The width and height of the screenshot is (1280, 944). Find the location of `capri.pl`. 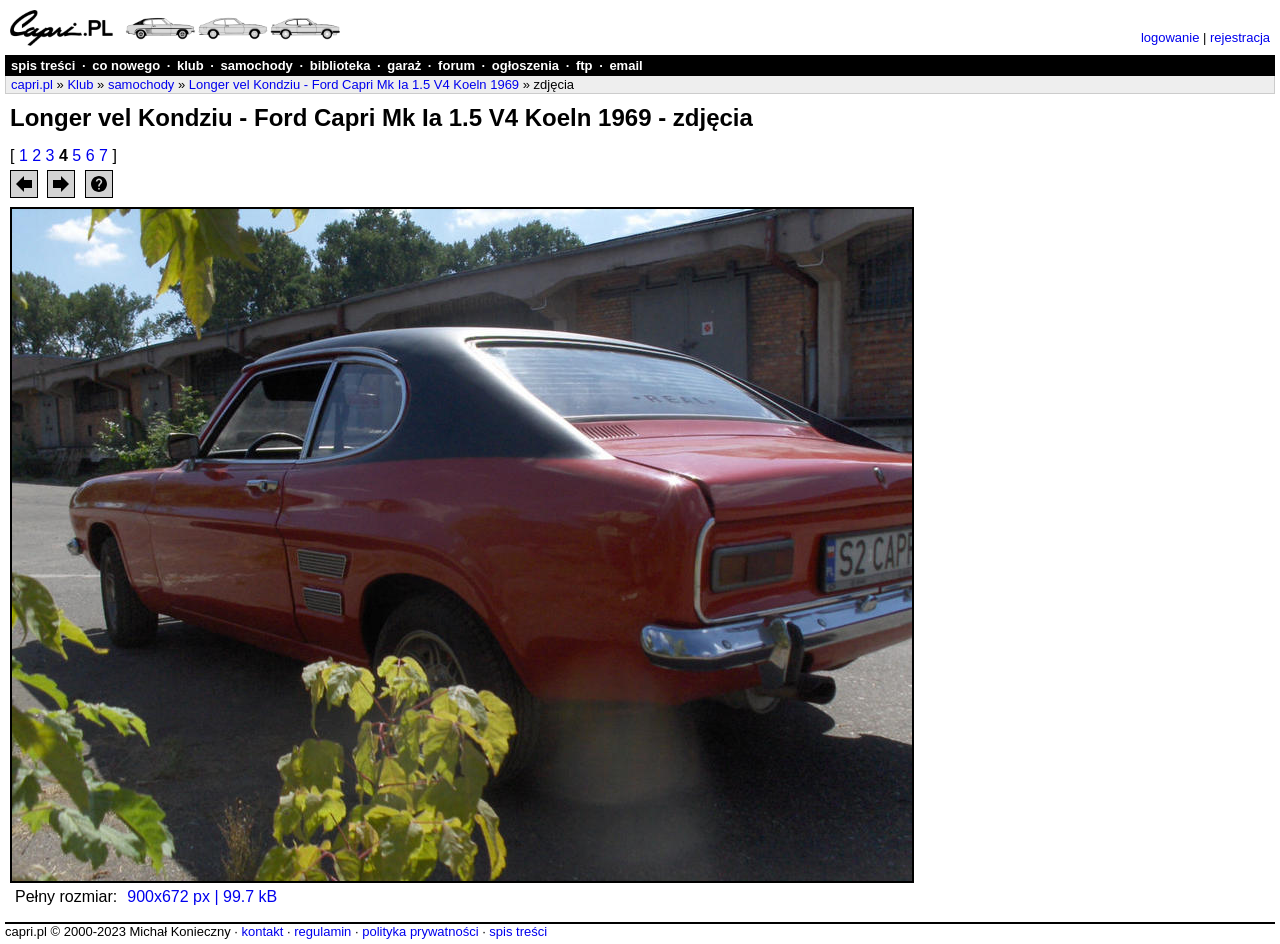

capri.pl is located at coordinates (32, 84).